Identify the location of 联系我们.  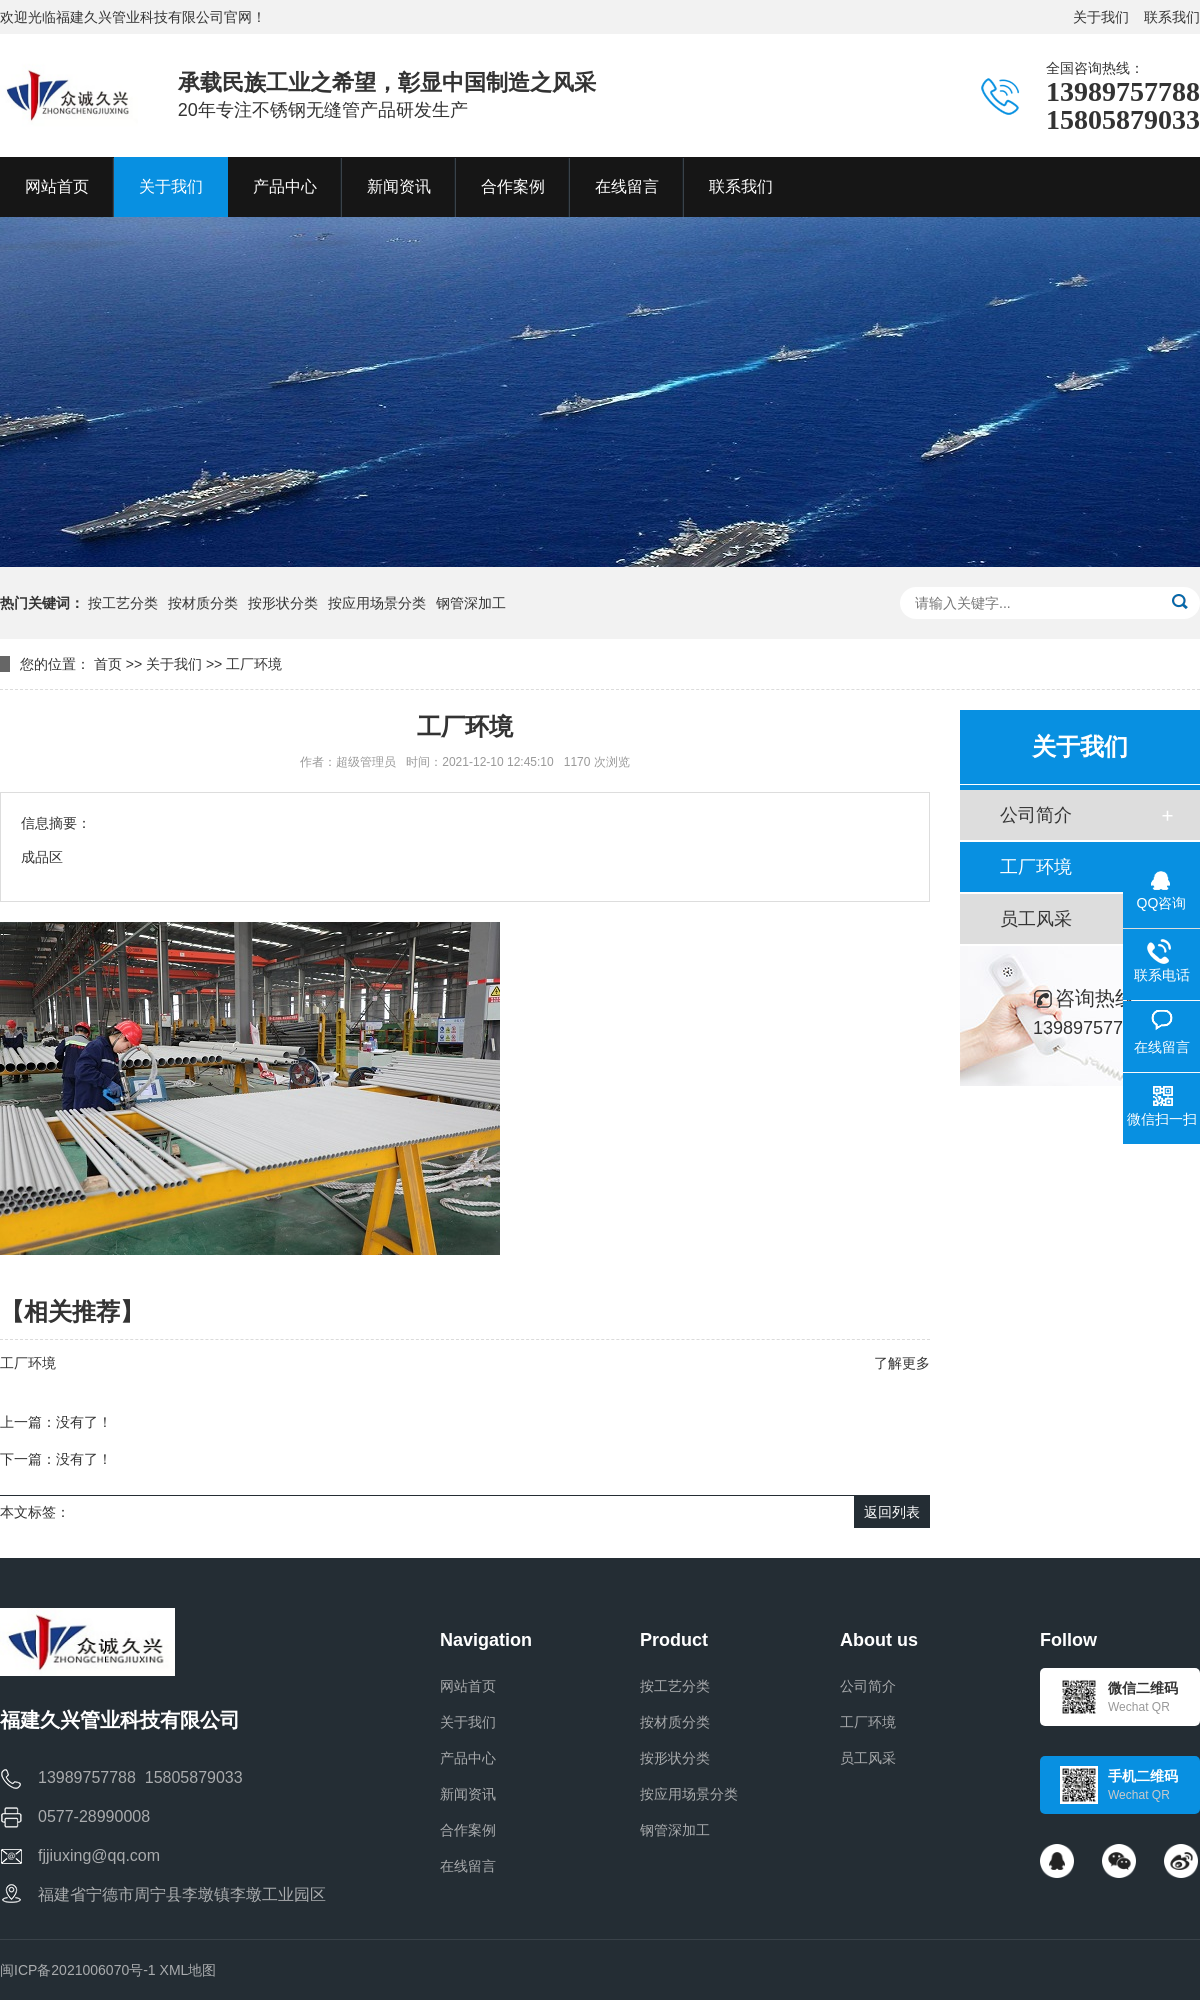
(1172, 17).